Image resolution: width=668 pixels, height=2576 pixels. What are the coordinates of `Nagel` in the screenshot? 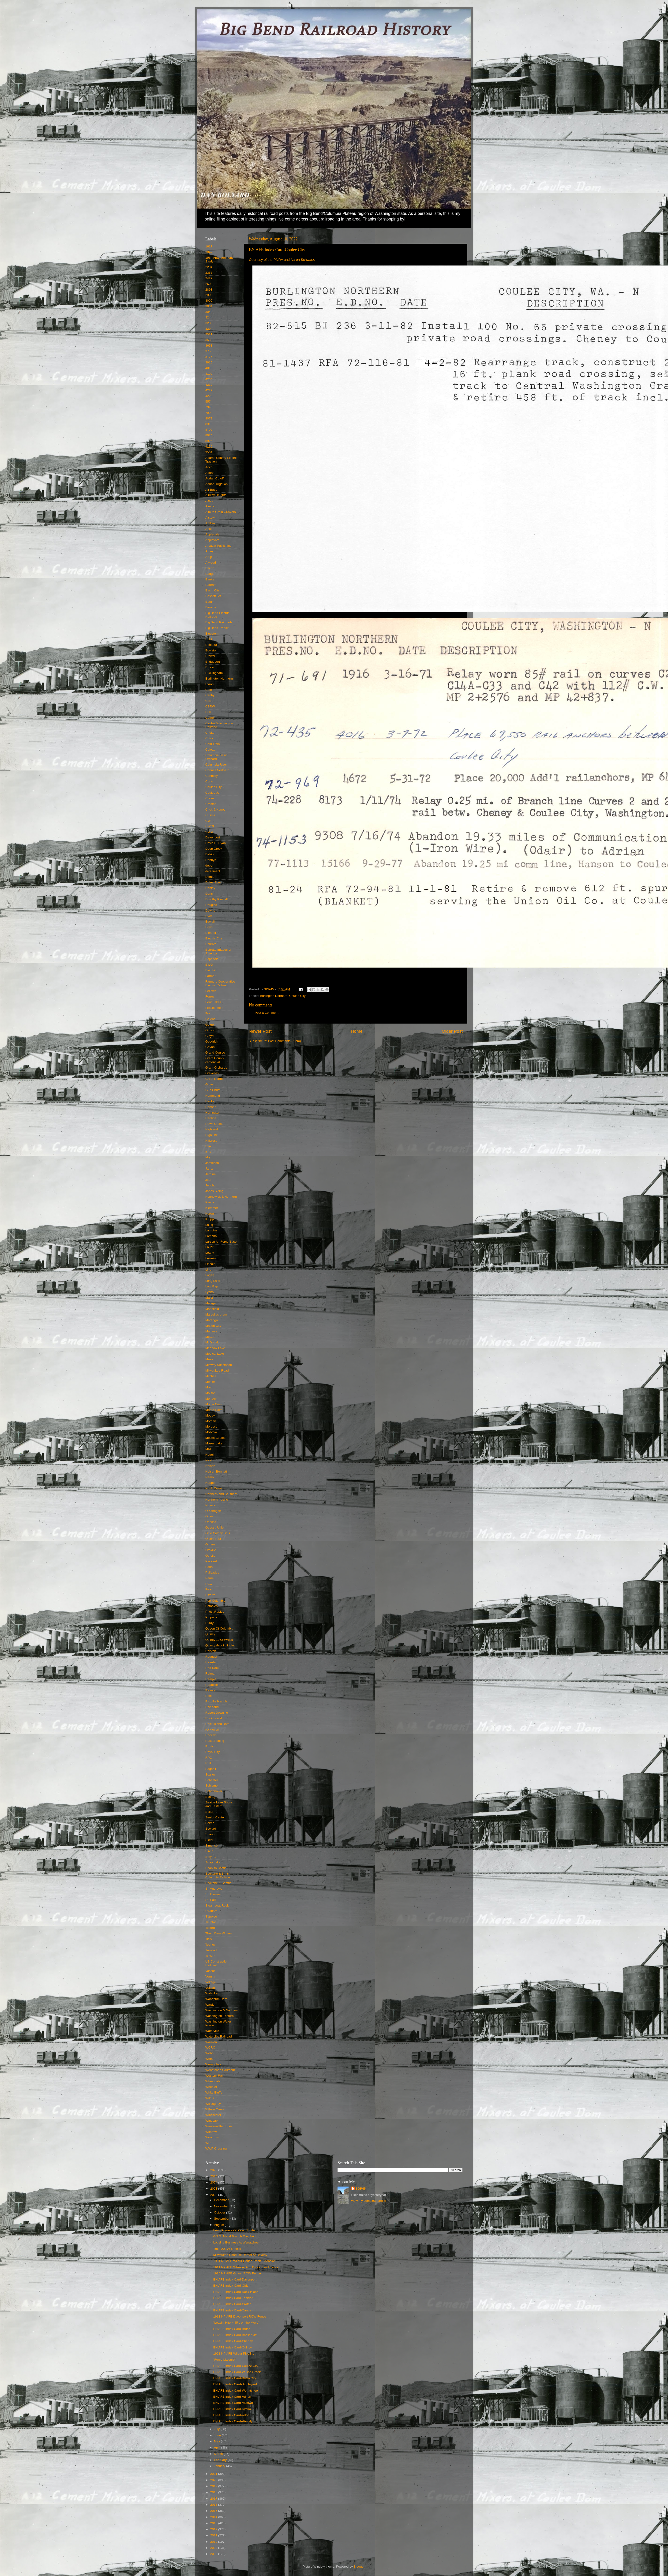 It's located at (209, 1454).